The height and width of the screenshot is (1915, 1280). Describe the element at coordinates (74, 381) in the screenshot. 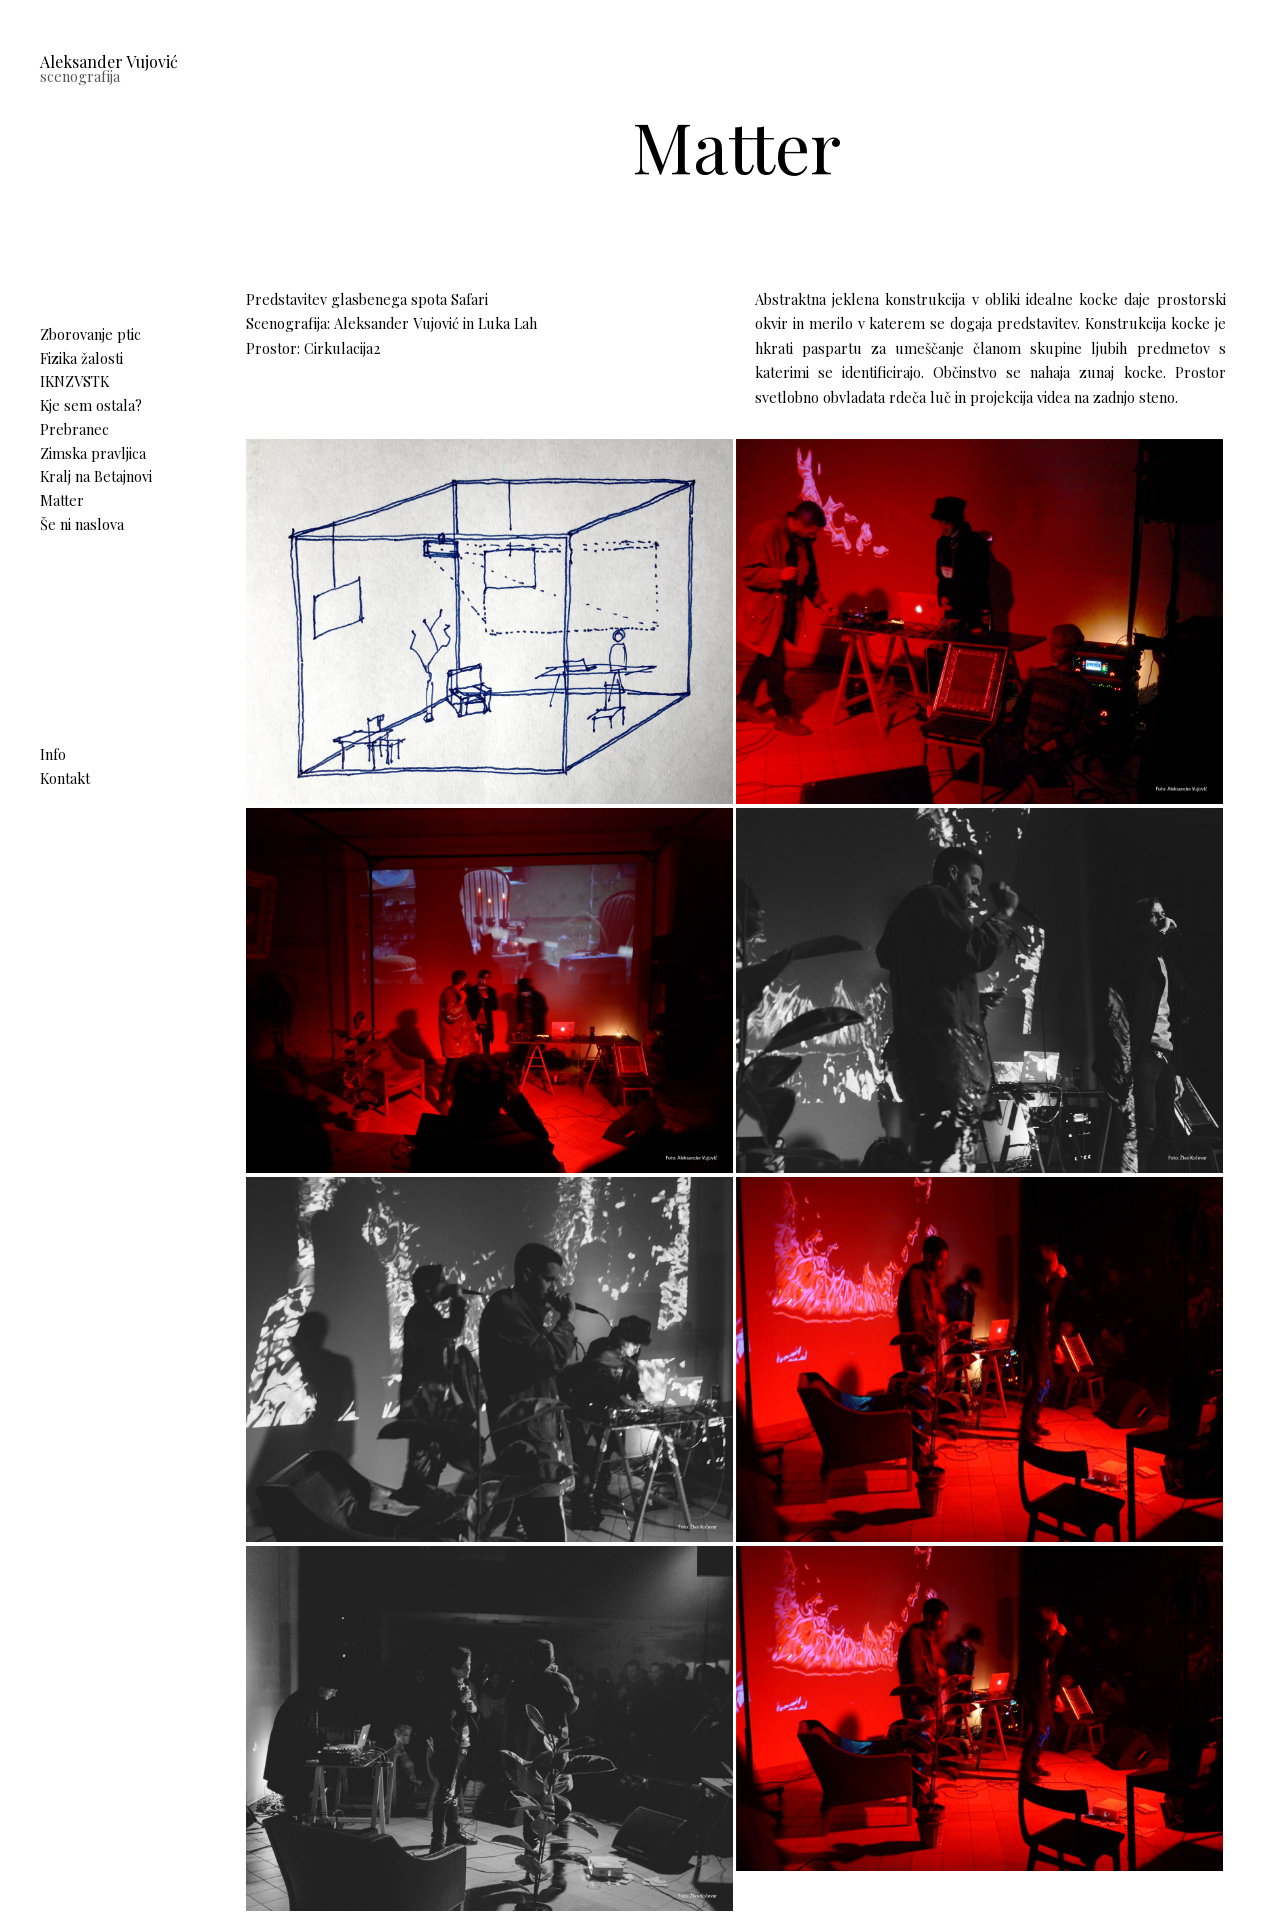

I see `IKNZVSTK` at that location.